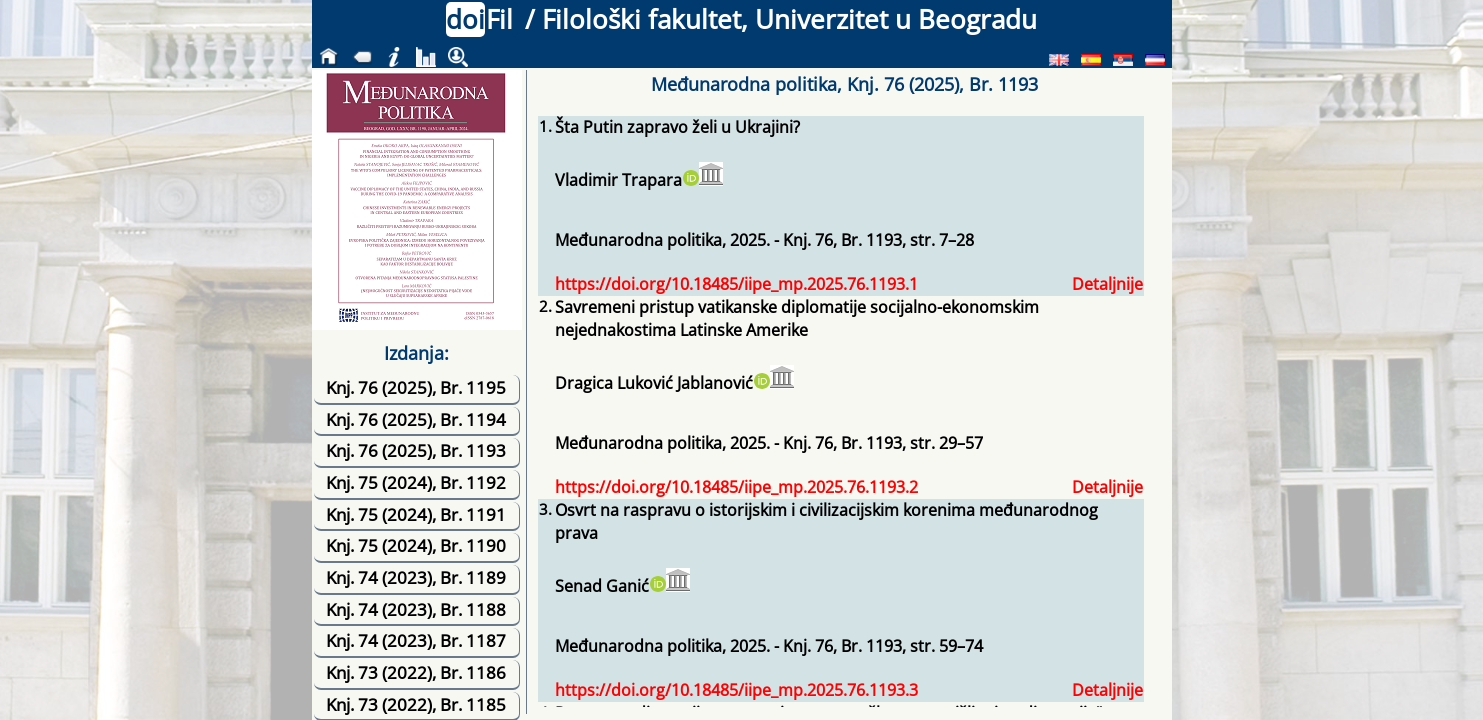 Image resolution: width=1483 pixels, height=720 pixels. What do you see at coordinates (416, 419) in the screenshot?
I see `Knj. 76 (2025), Br. 1194` at bounding box center [416, 419].